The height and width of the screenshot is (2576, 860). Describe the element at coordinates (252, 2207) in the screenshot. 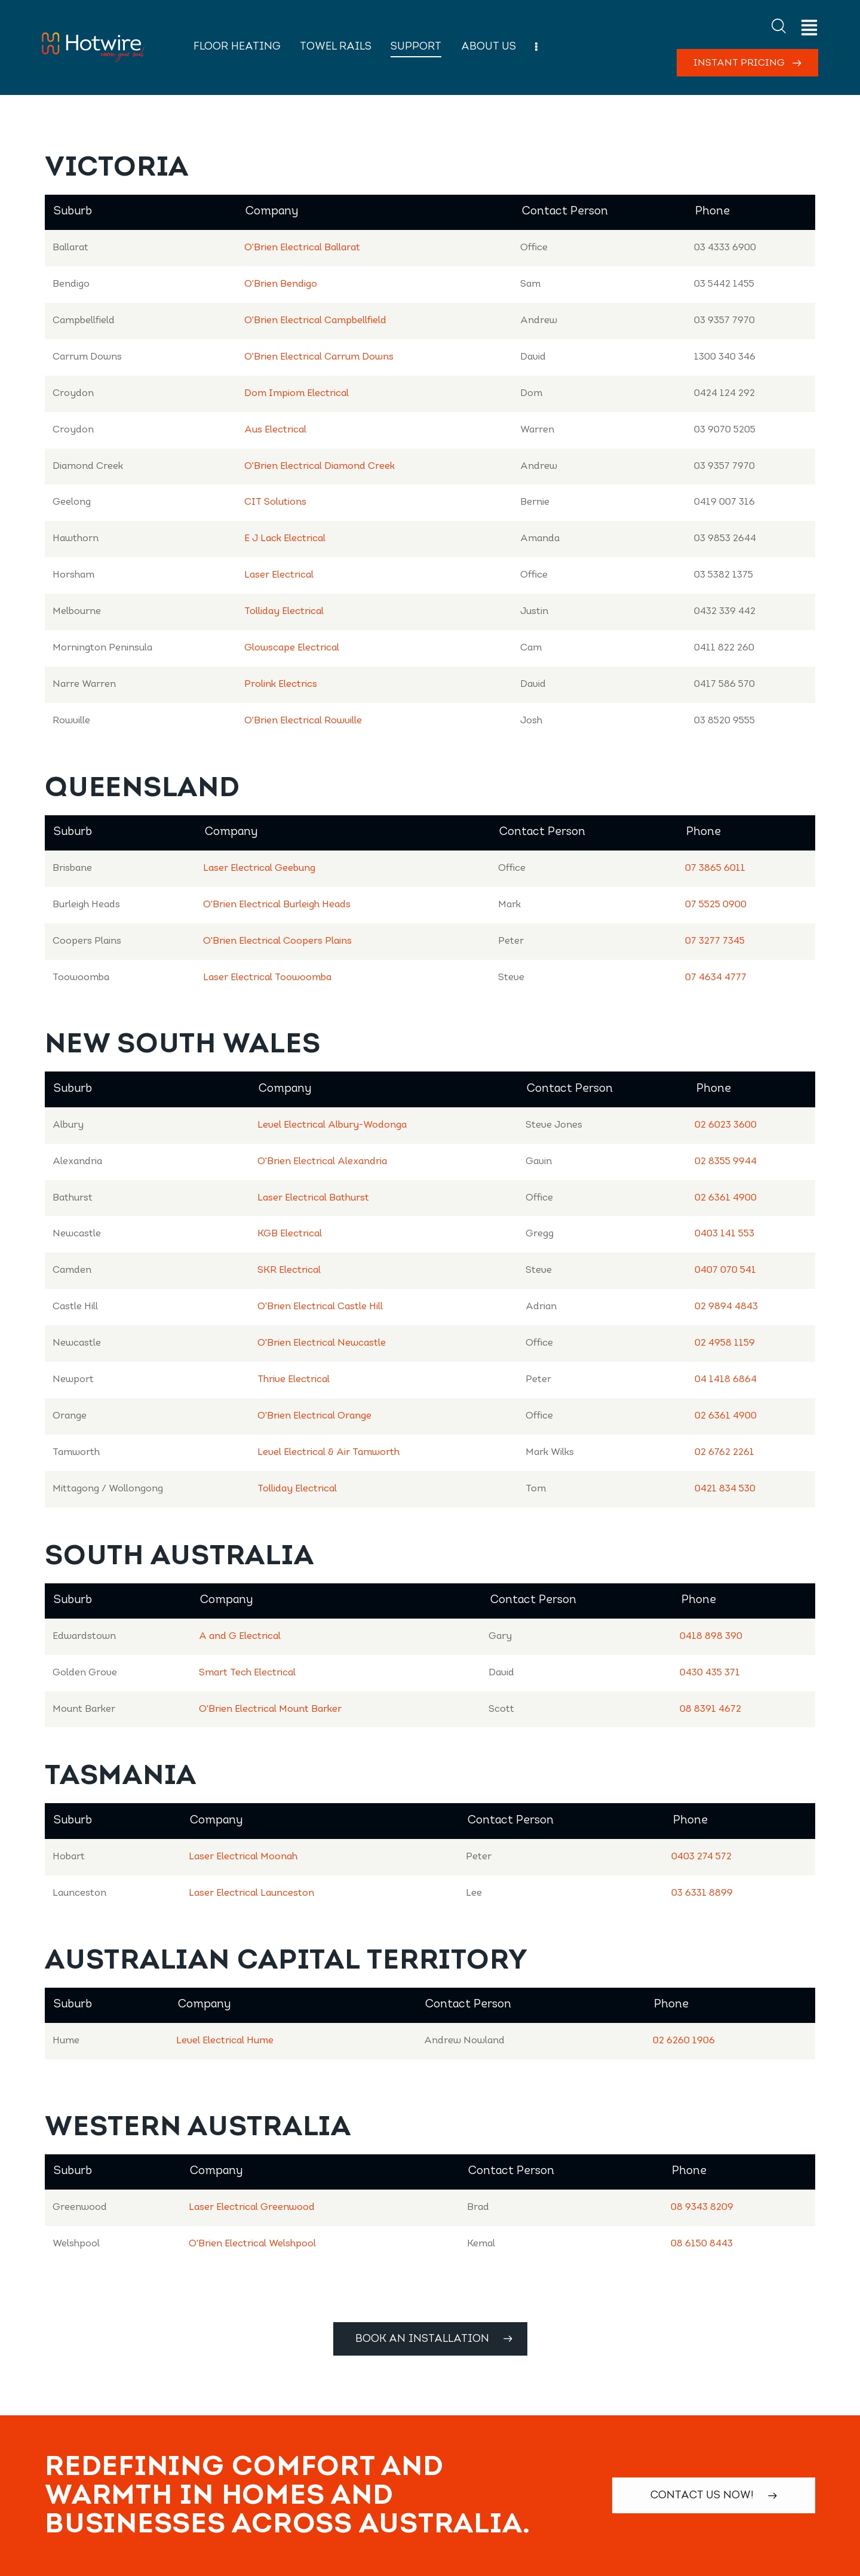

I see `Laser Electrical Greenwood` at that location.